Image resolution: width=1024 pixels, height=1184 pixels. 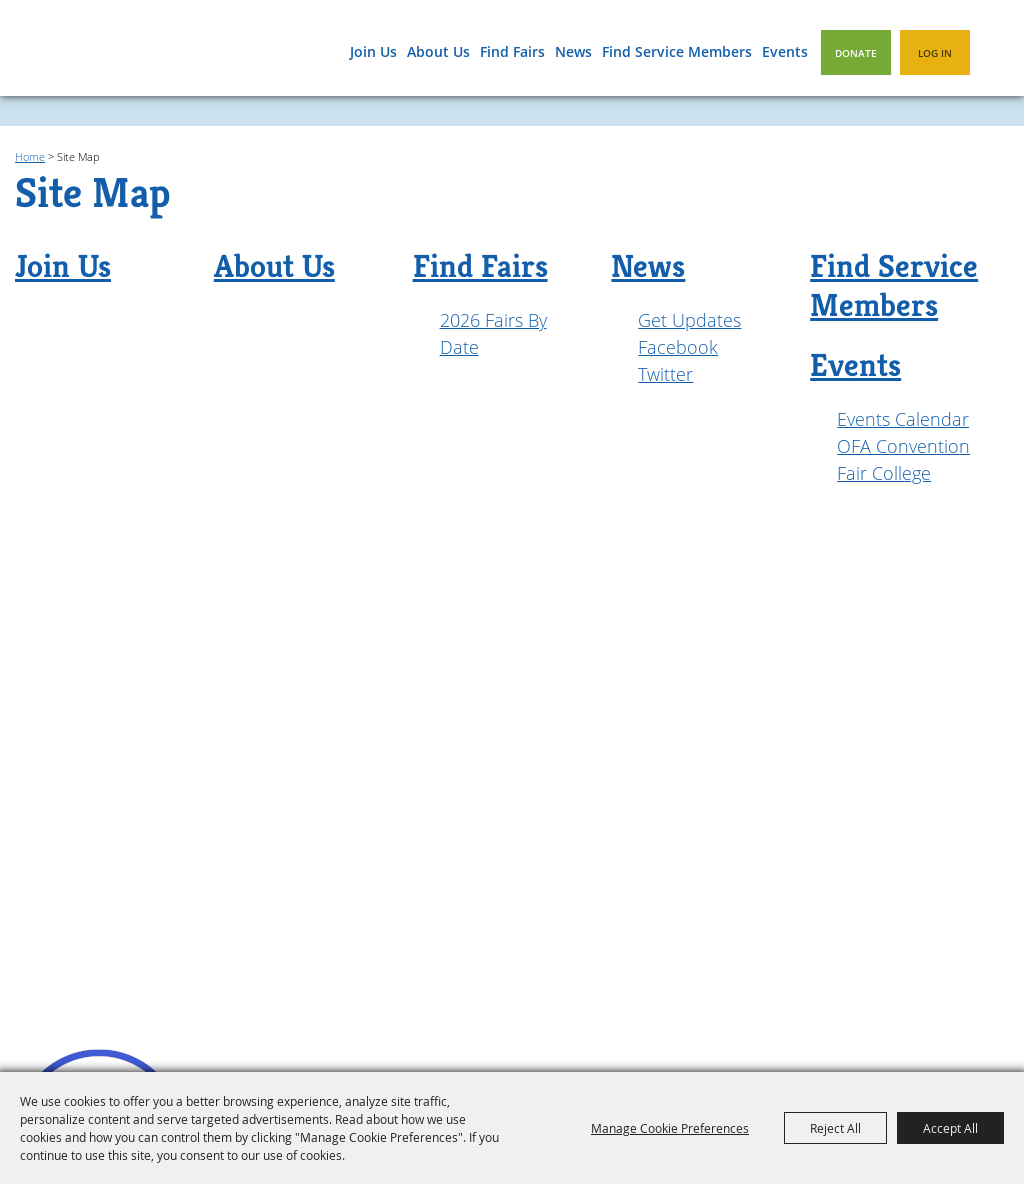 I want to click on OFA Convention, so click(x=903, y=446).